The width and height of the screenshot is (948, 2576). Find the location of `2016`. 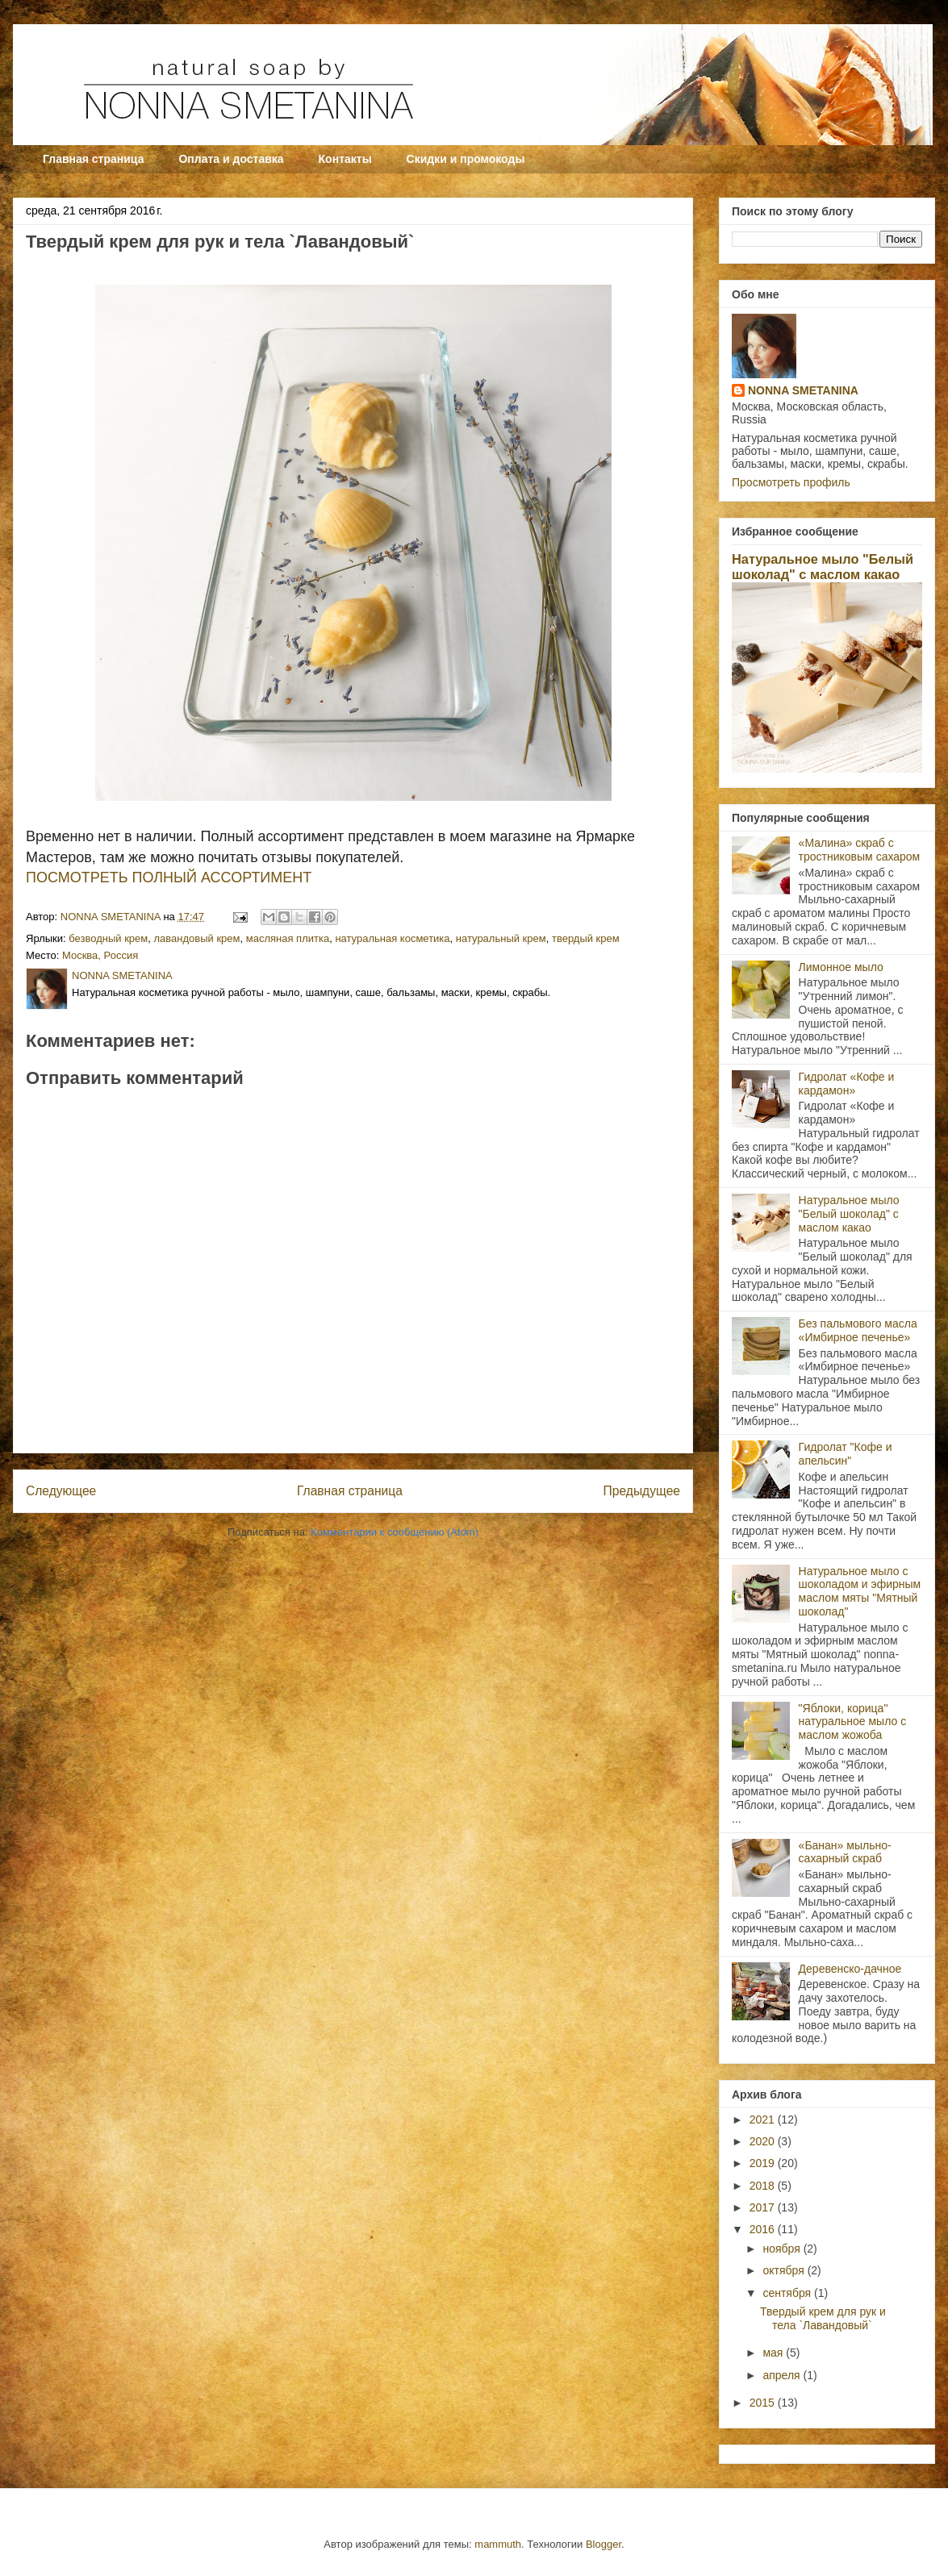

2016 is located at coordinates (764, 2229).